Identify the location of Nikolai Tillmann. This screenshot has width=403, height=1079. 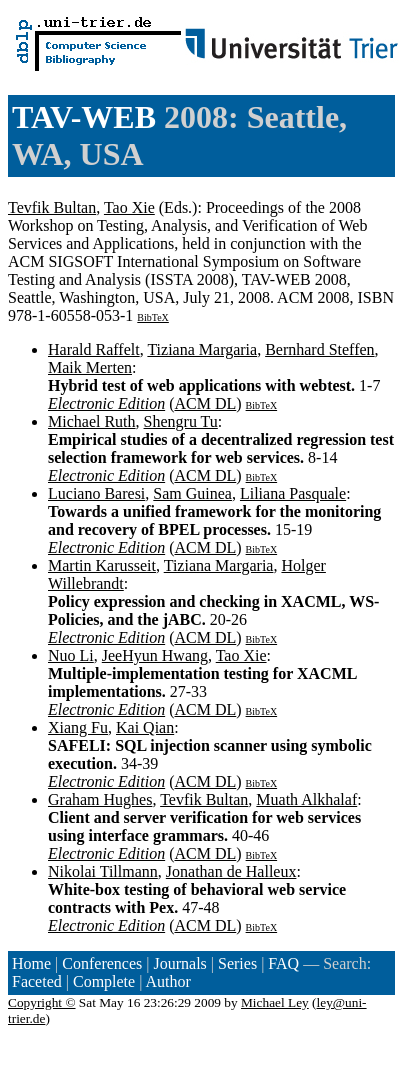
(103, 871).